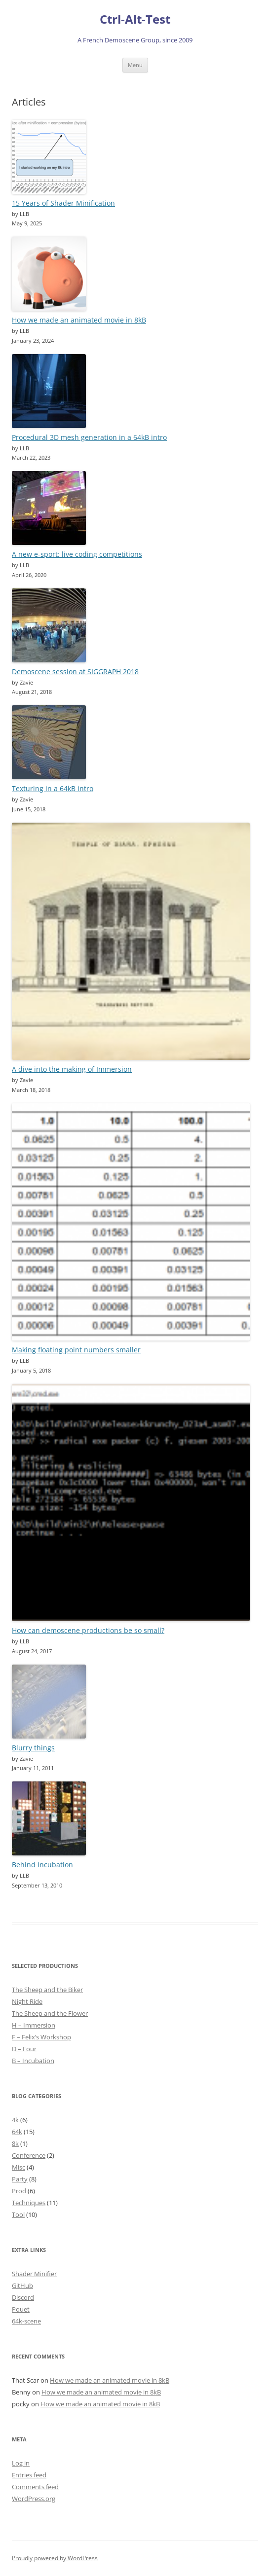 This screenshot has width=270, height=2576. What do you see at coordinates (21, 2309) in the screenshot?
I see `Pouet` at bounding box center [21, 2309].